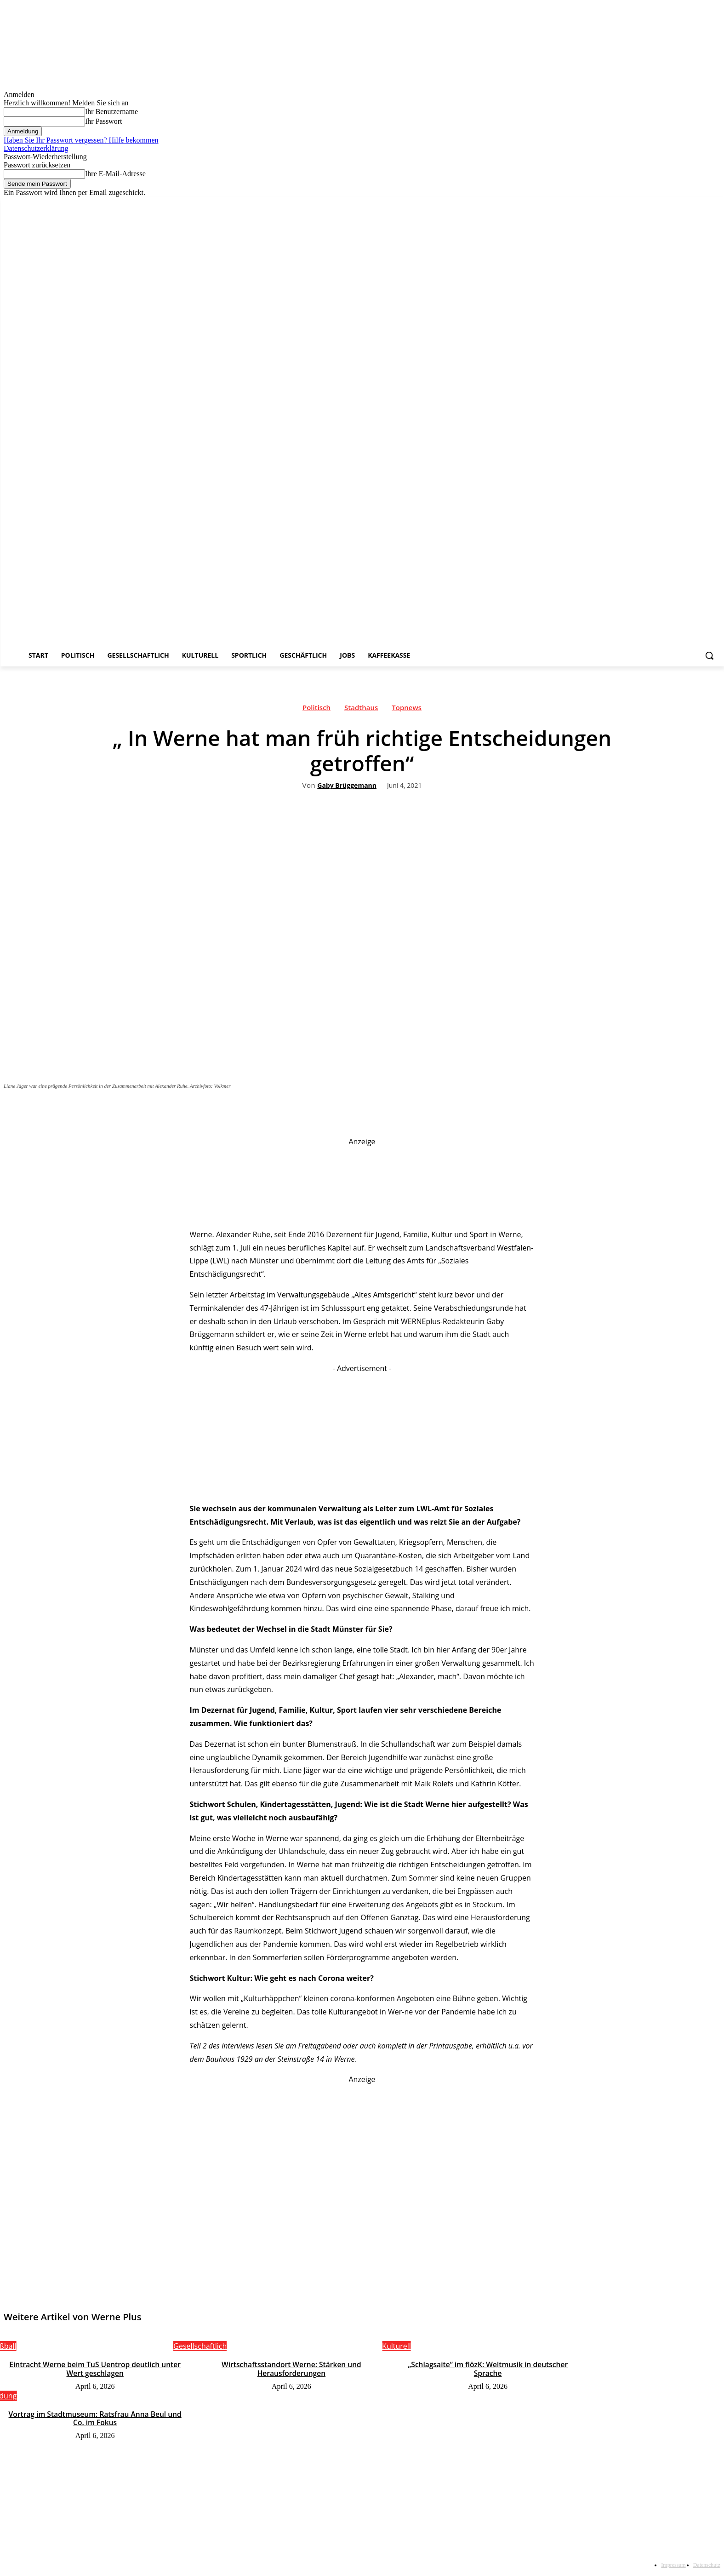 The width and height of the screenshot is (724, 2576). Describe the element at coordinates (291, 2368) in the screenshot. I see `Wirtschaftsstandort Werne: Stärken und Herausforderungen` at that location.